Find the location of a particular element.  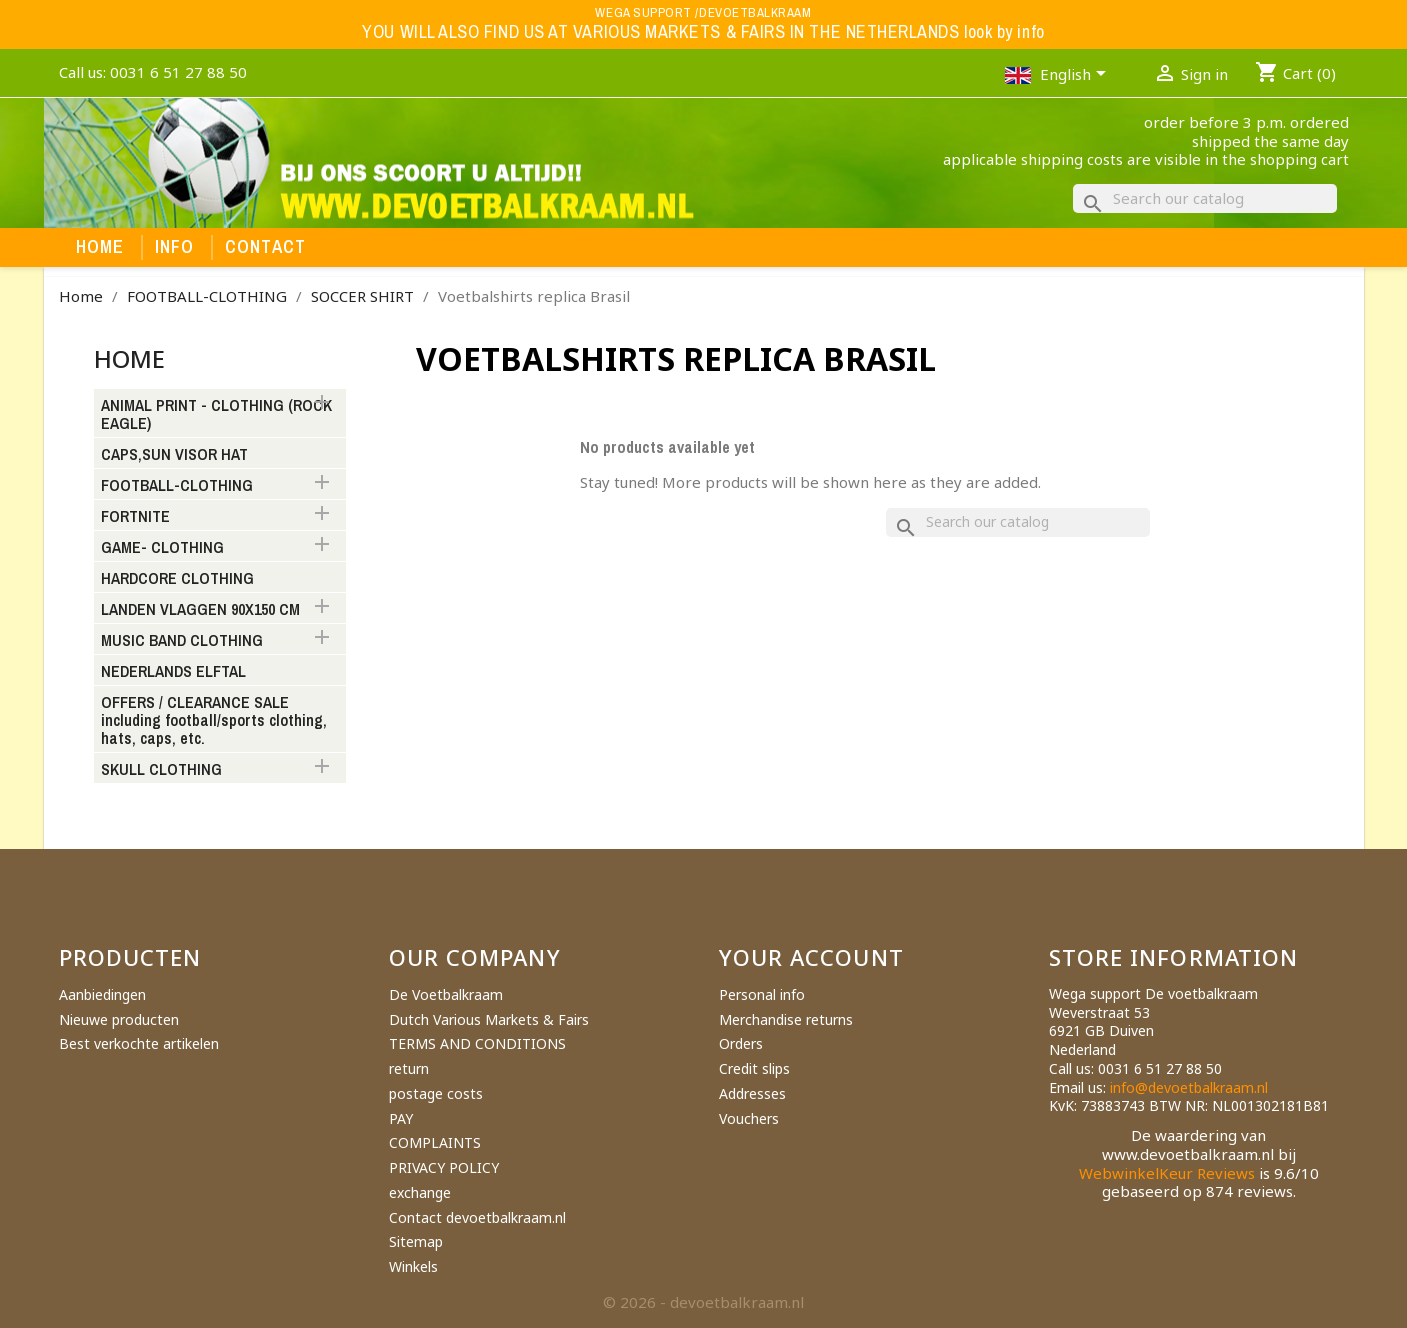

OFFERS / CLEARANCE SALE including football/sports clothing, hats, caps, etc. is located at coordinates (214, 721).